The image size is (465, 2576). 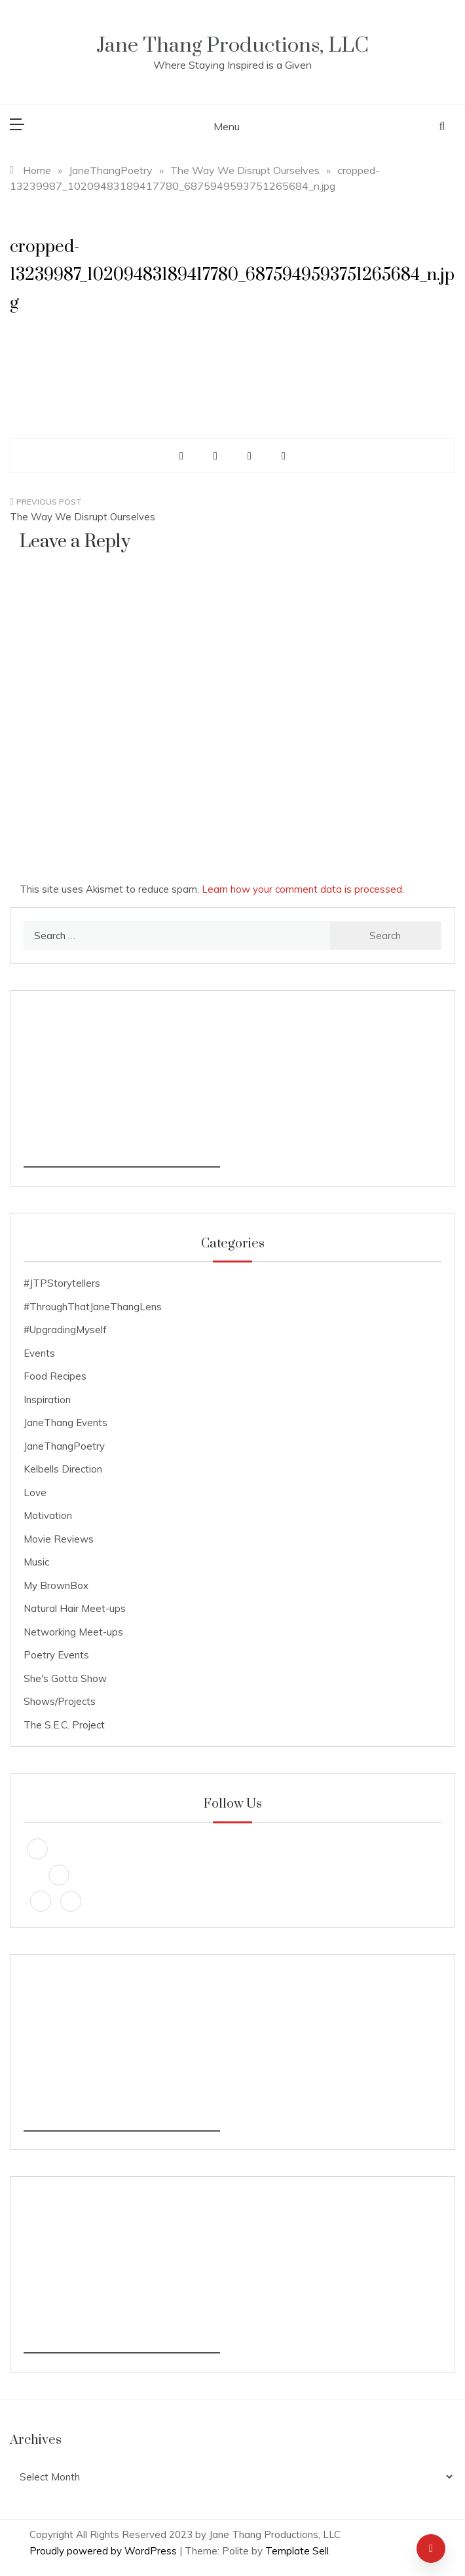 What do you see at coordinates (297, 2551) in the screenshot?
I see `Template Sell` at bounding box center [297, 2551].